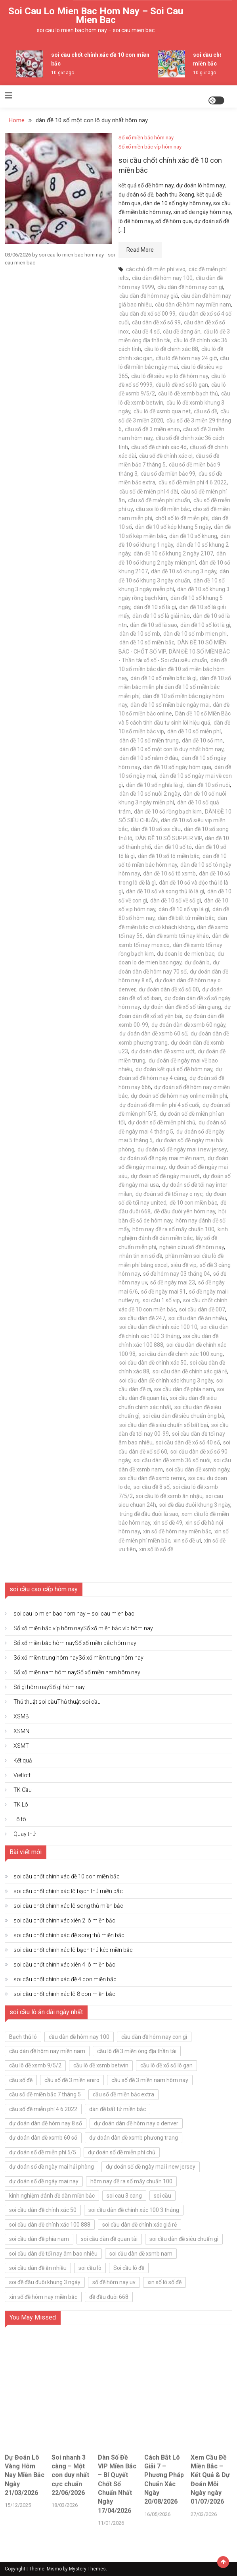 The width and height of the screenshot is (237, 2576). Describe the element at coordinates (152, 1478) in the screenshot. I see `soi cầu dàn đề xsmb remix` at that location.